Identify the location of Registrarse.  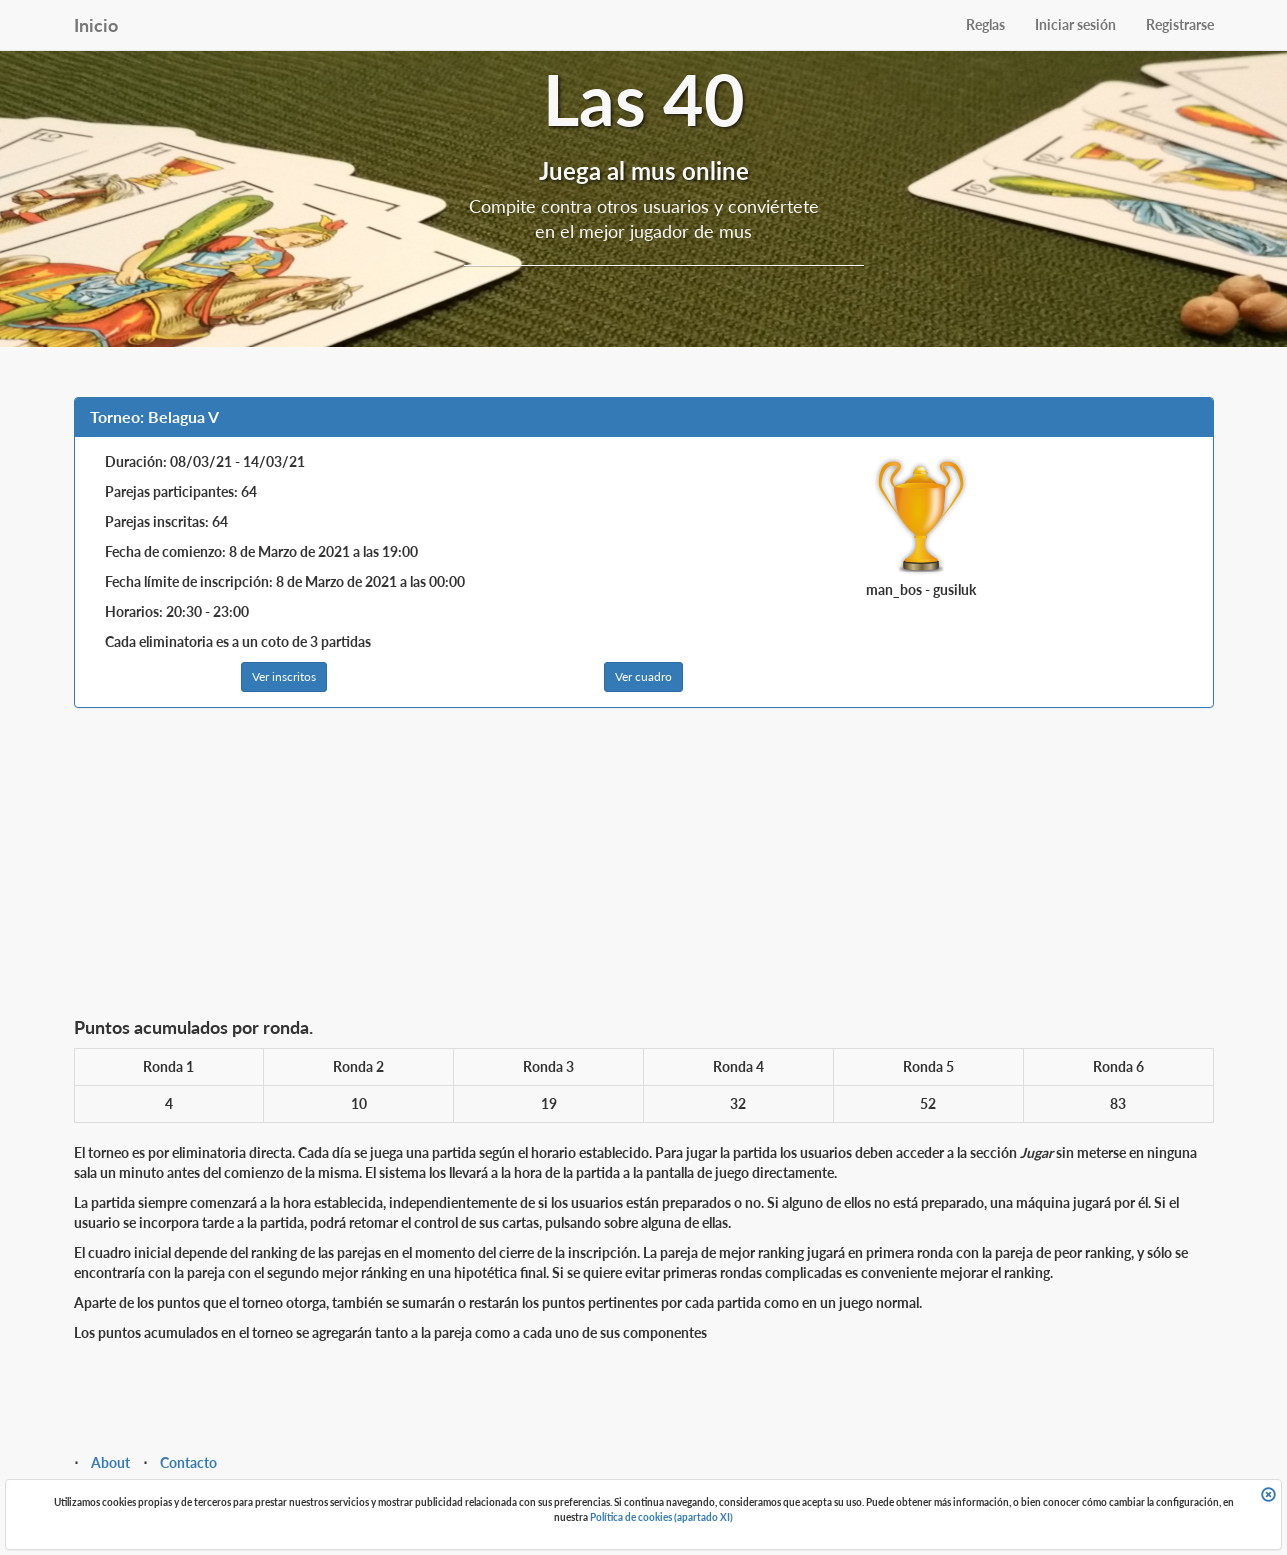
(1180, 24).